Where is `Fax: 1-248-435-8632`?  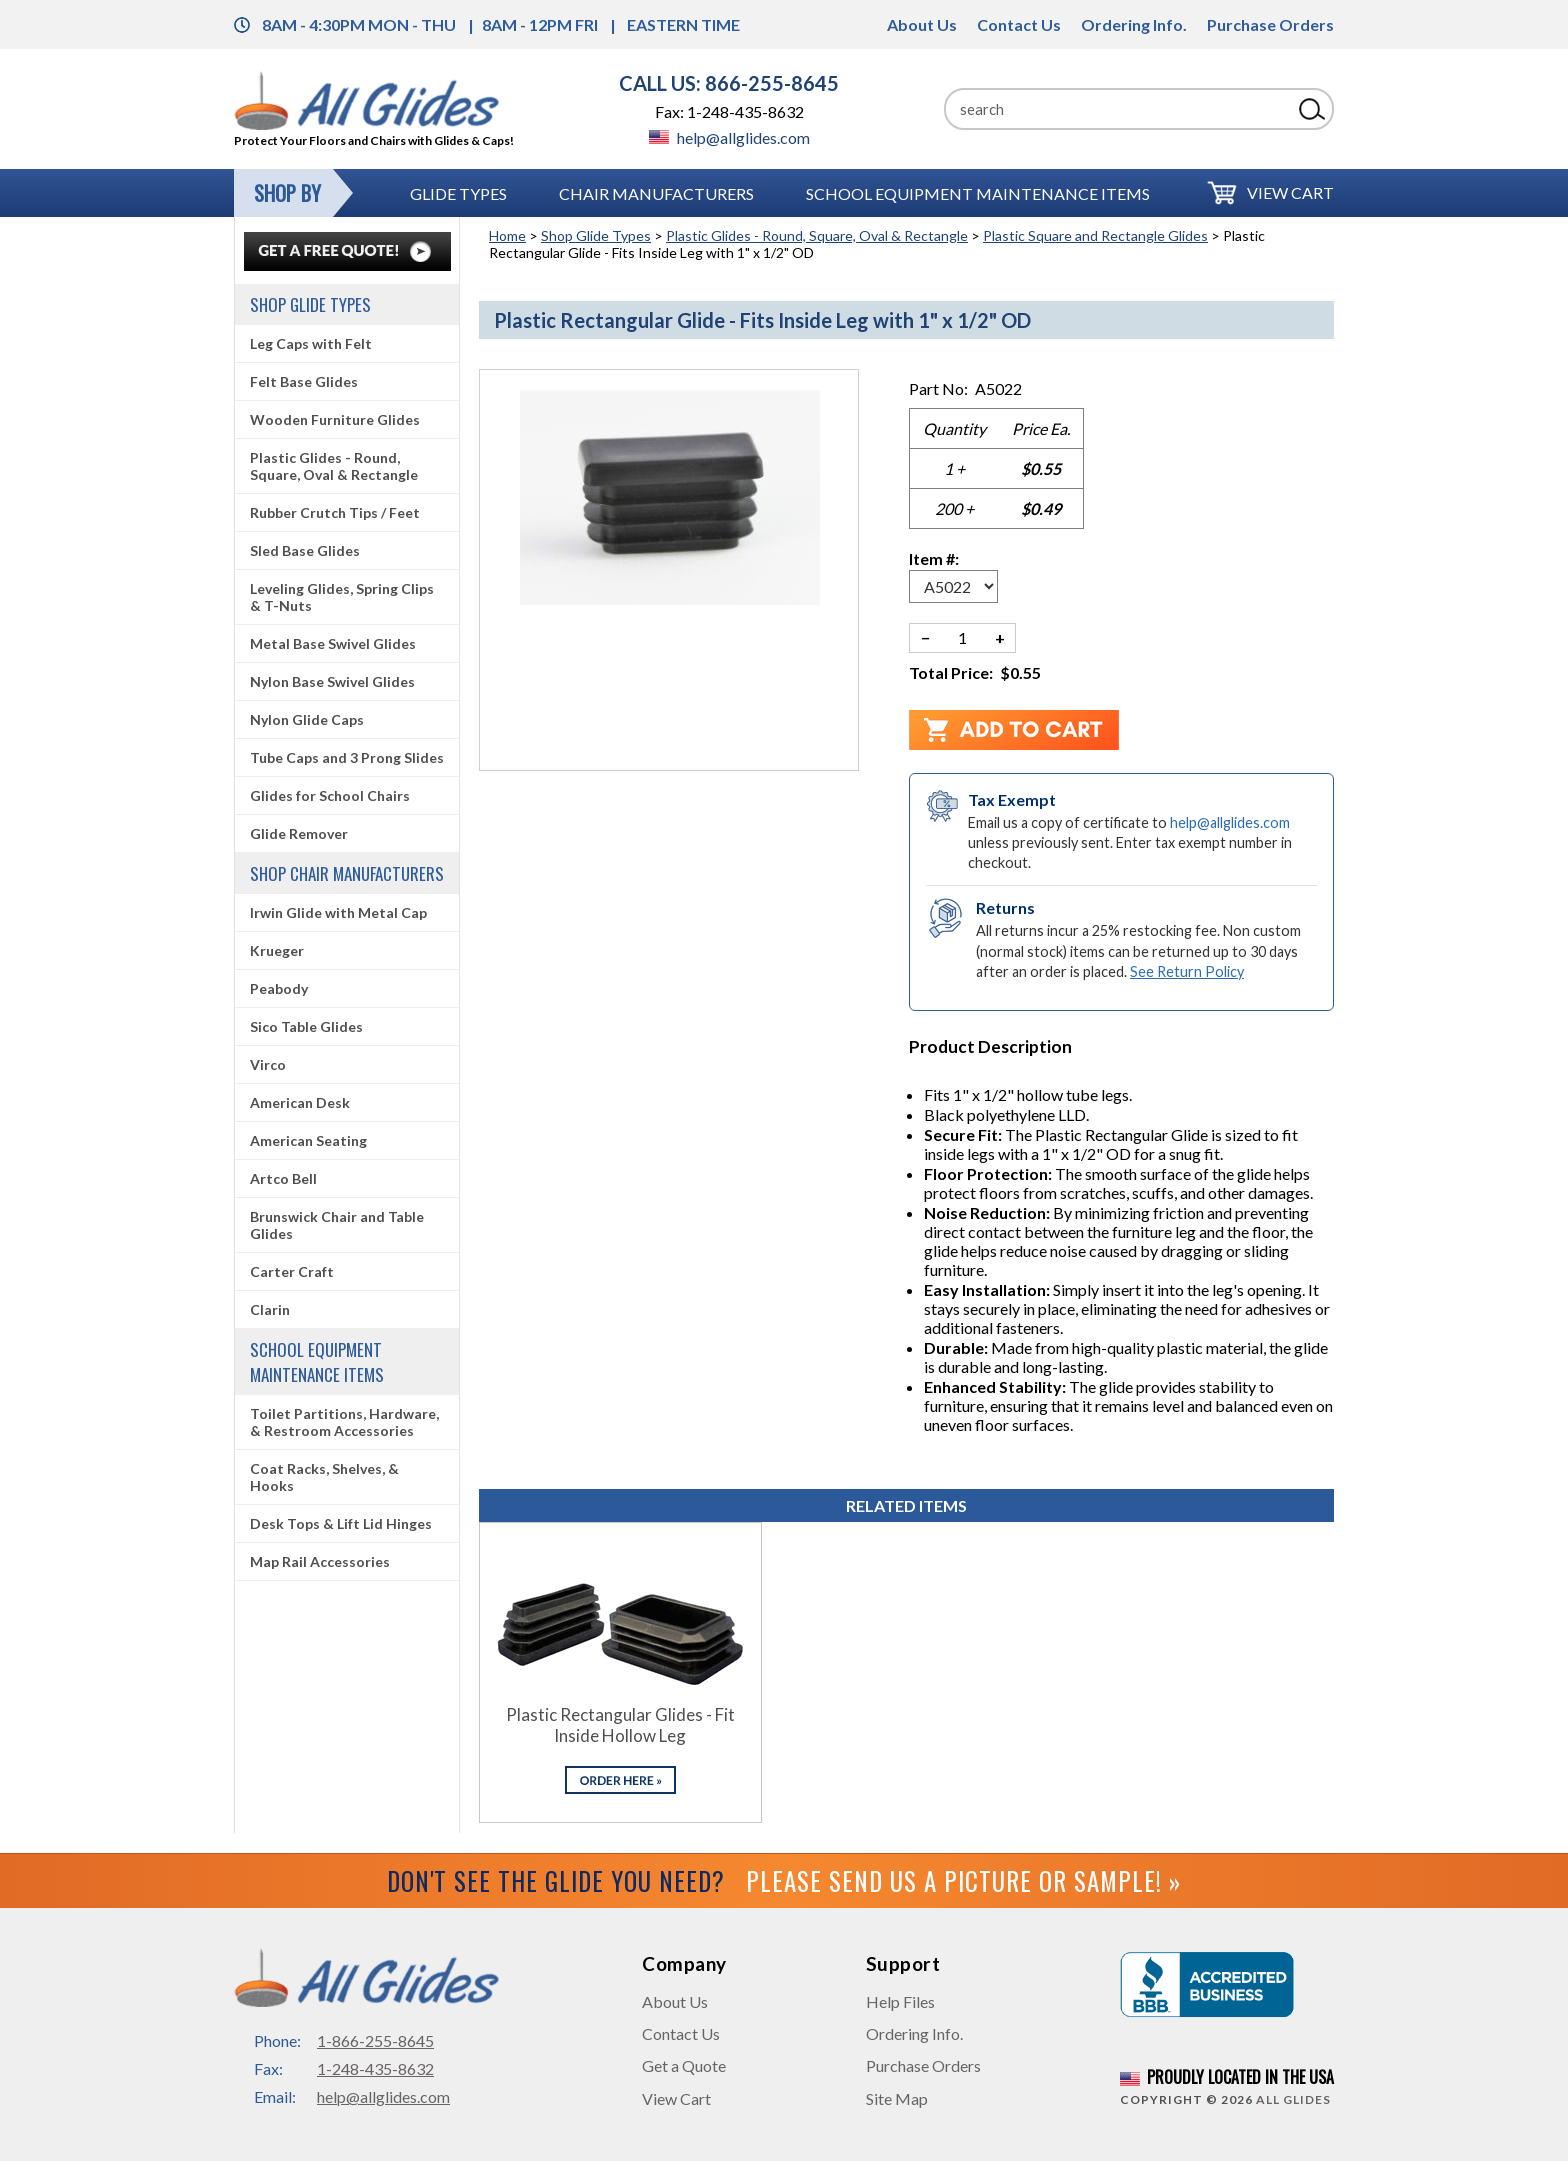
Fax: 1-248-435-8632 is located at coordinates (729, 111).